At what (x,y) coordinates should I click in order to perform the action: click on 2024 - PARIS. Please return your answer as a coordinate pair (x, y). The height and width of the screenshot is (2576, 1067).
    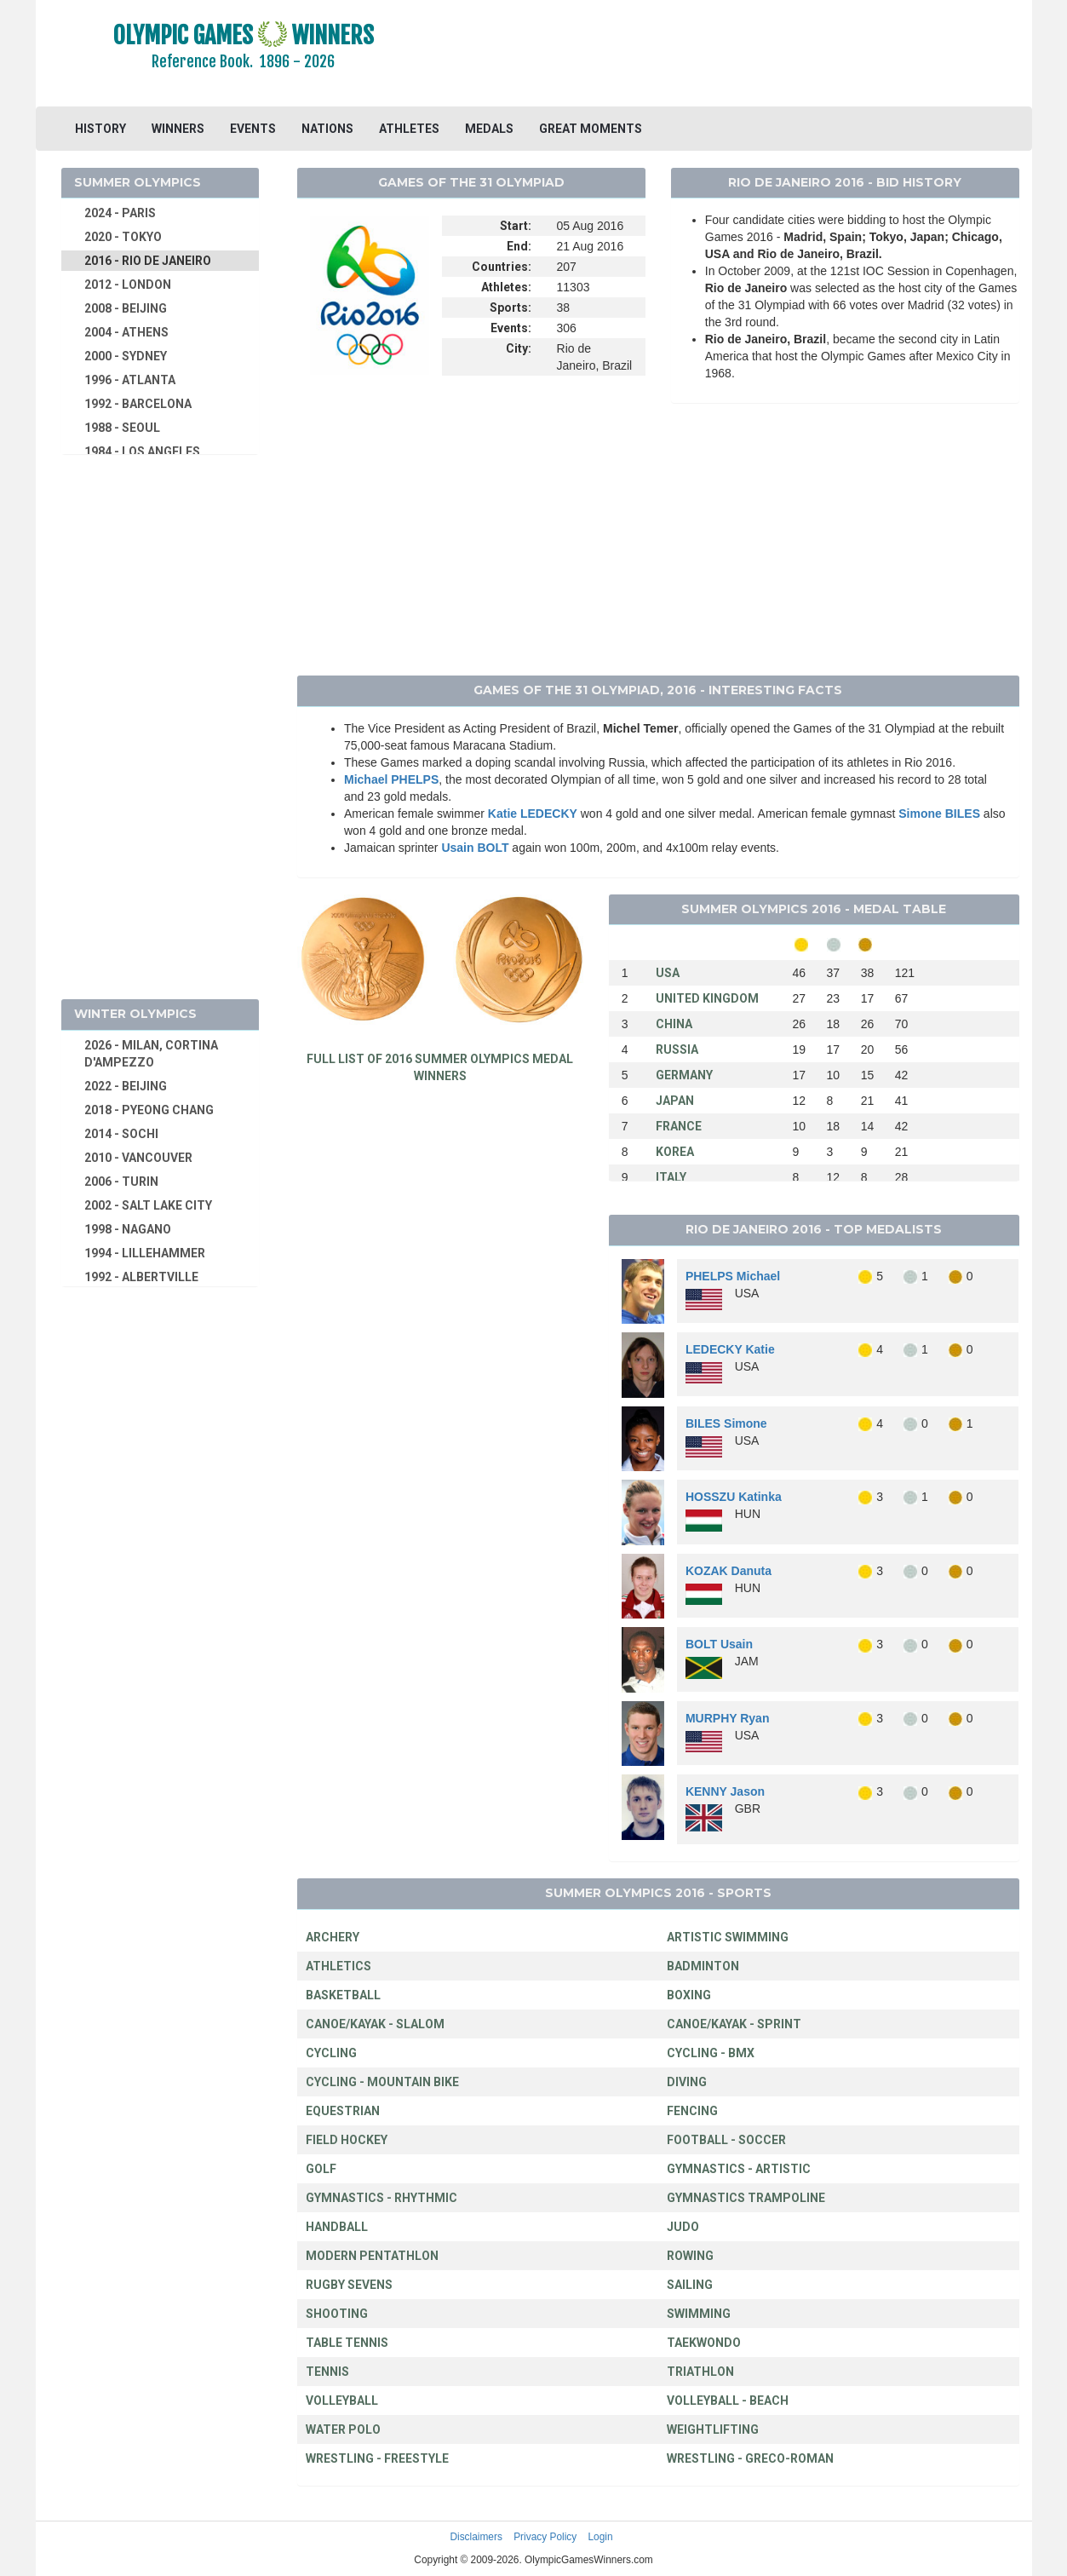
    Looking at the image, I should click on (120, 213).